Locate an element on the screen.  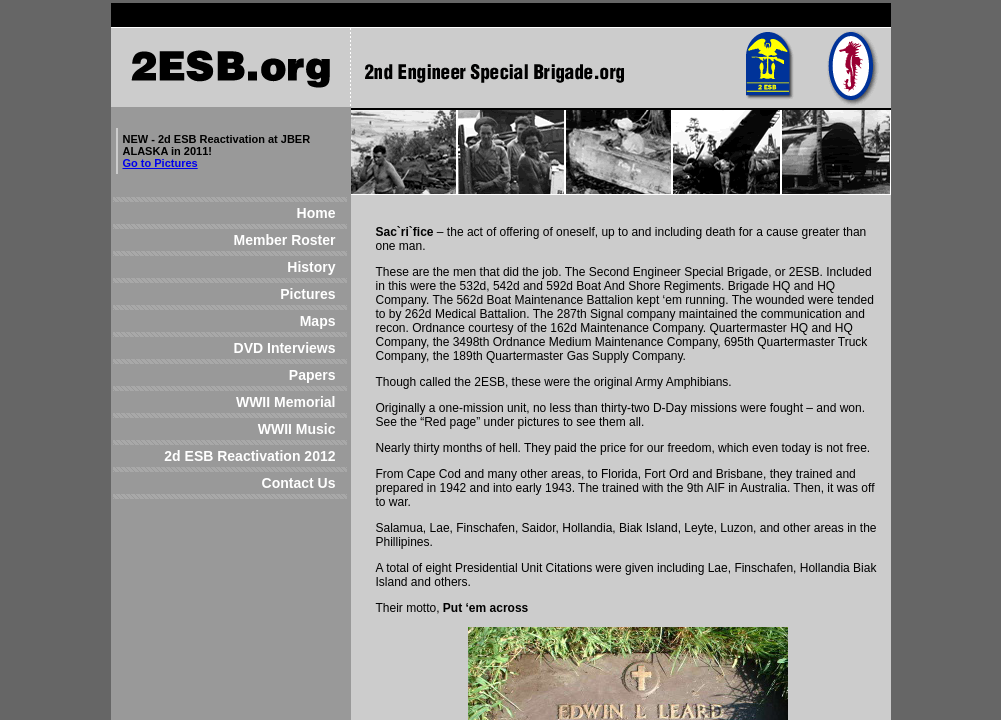
WWII Music is located at coordinates (265, 429).